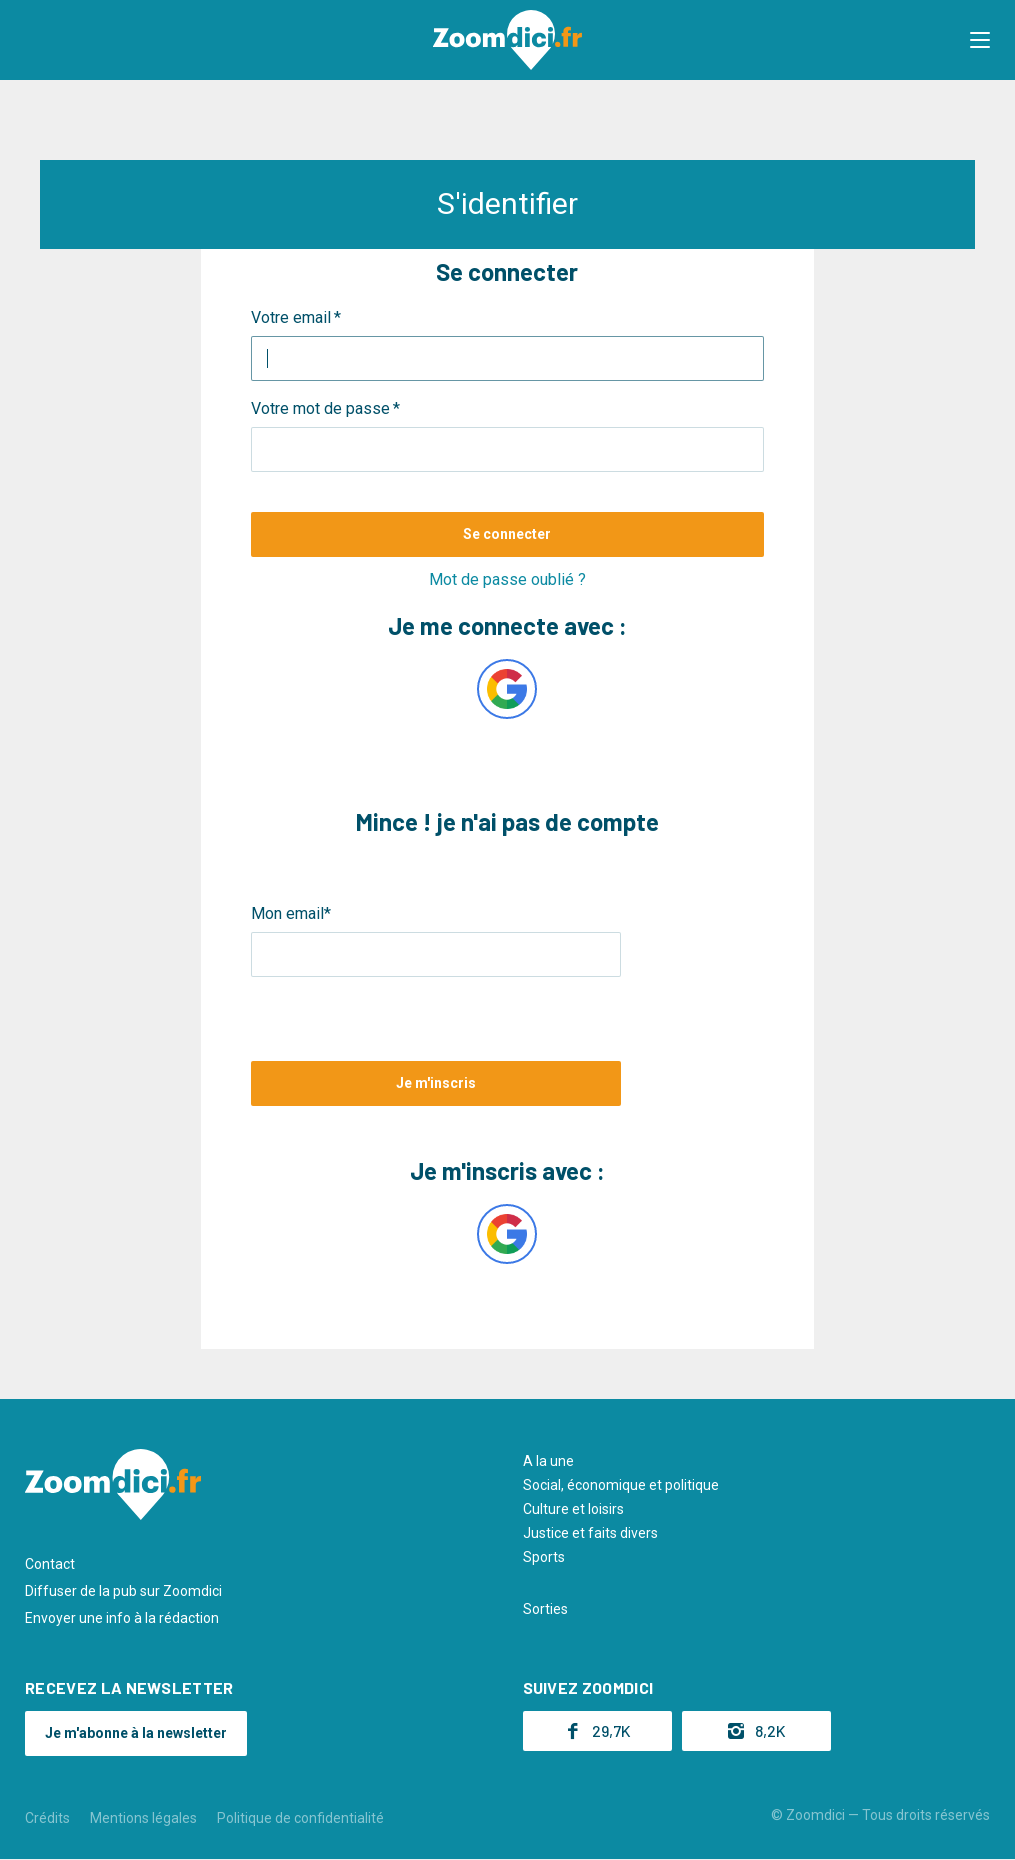 Image resolution: width=1015 pixels, height=1860 pixels. I want to click on Sorties, so click(545, 1609).